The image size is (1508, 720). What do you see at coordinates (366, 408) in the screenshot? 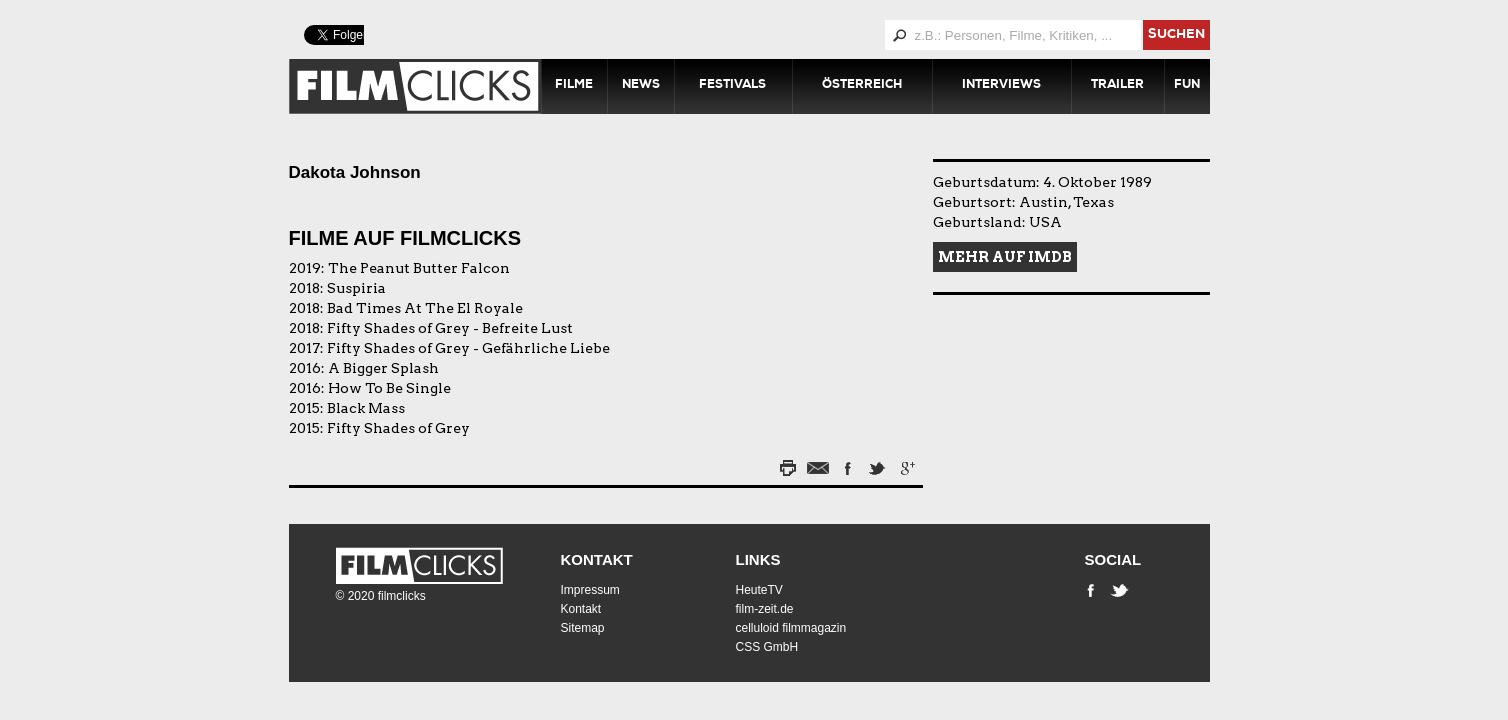
I see `Black Mass` at bounding box center [366, 408].